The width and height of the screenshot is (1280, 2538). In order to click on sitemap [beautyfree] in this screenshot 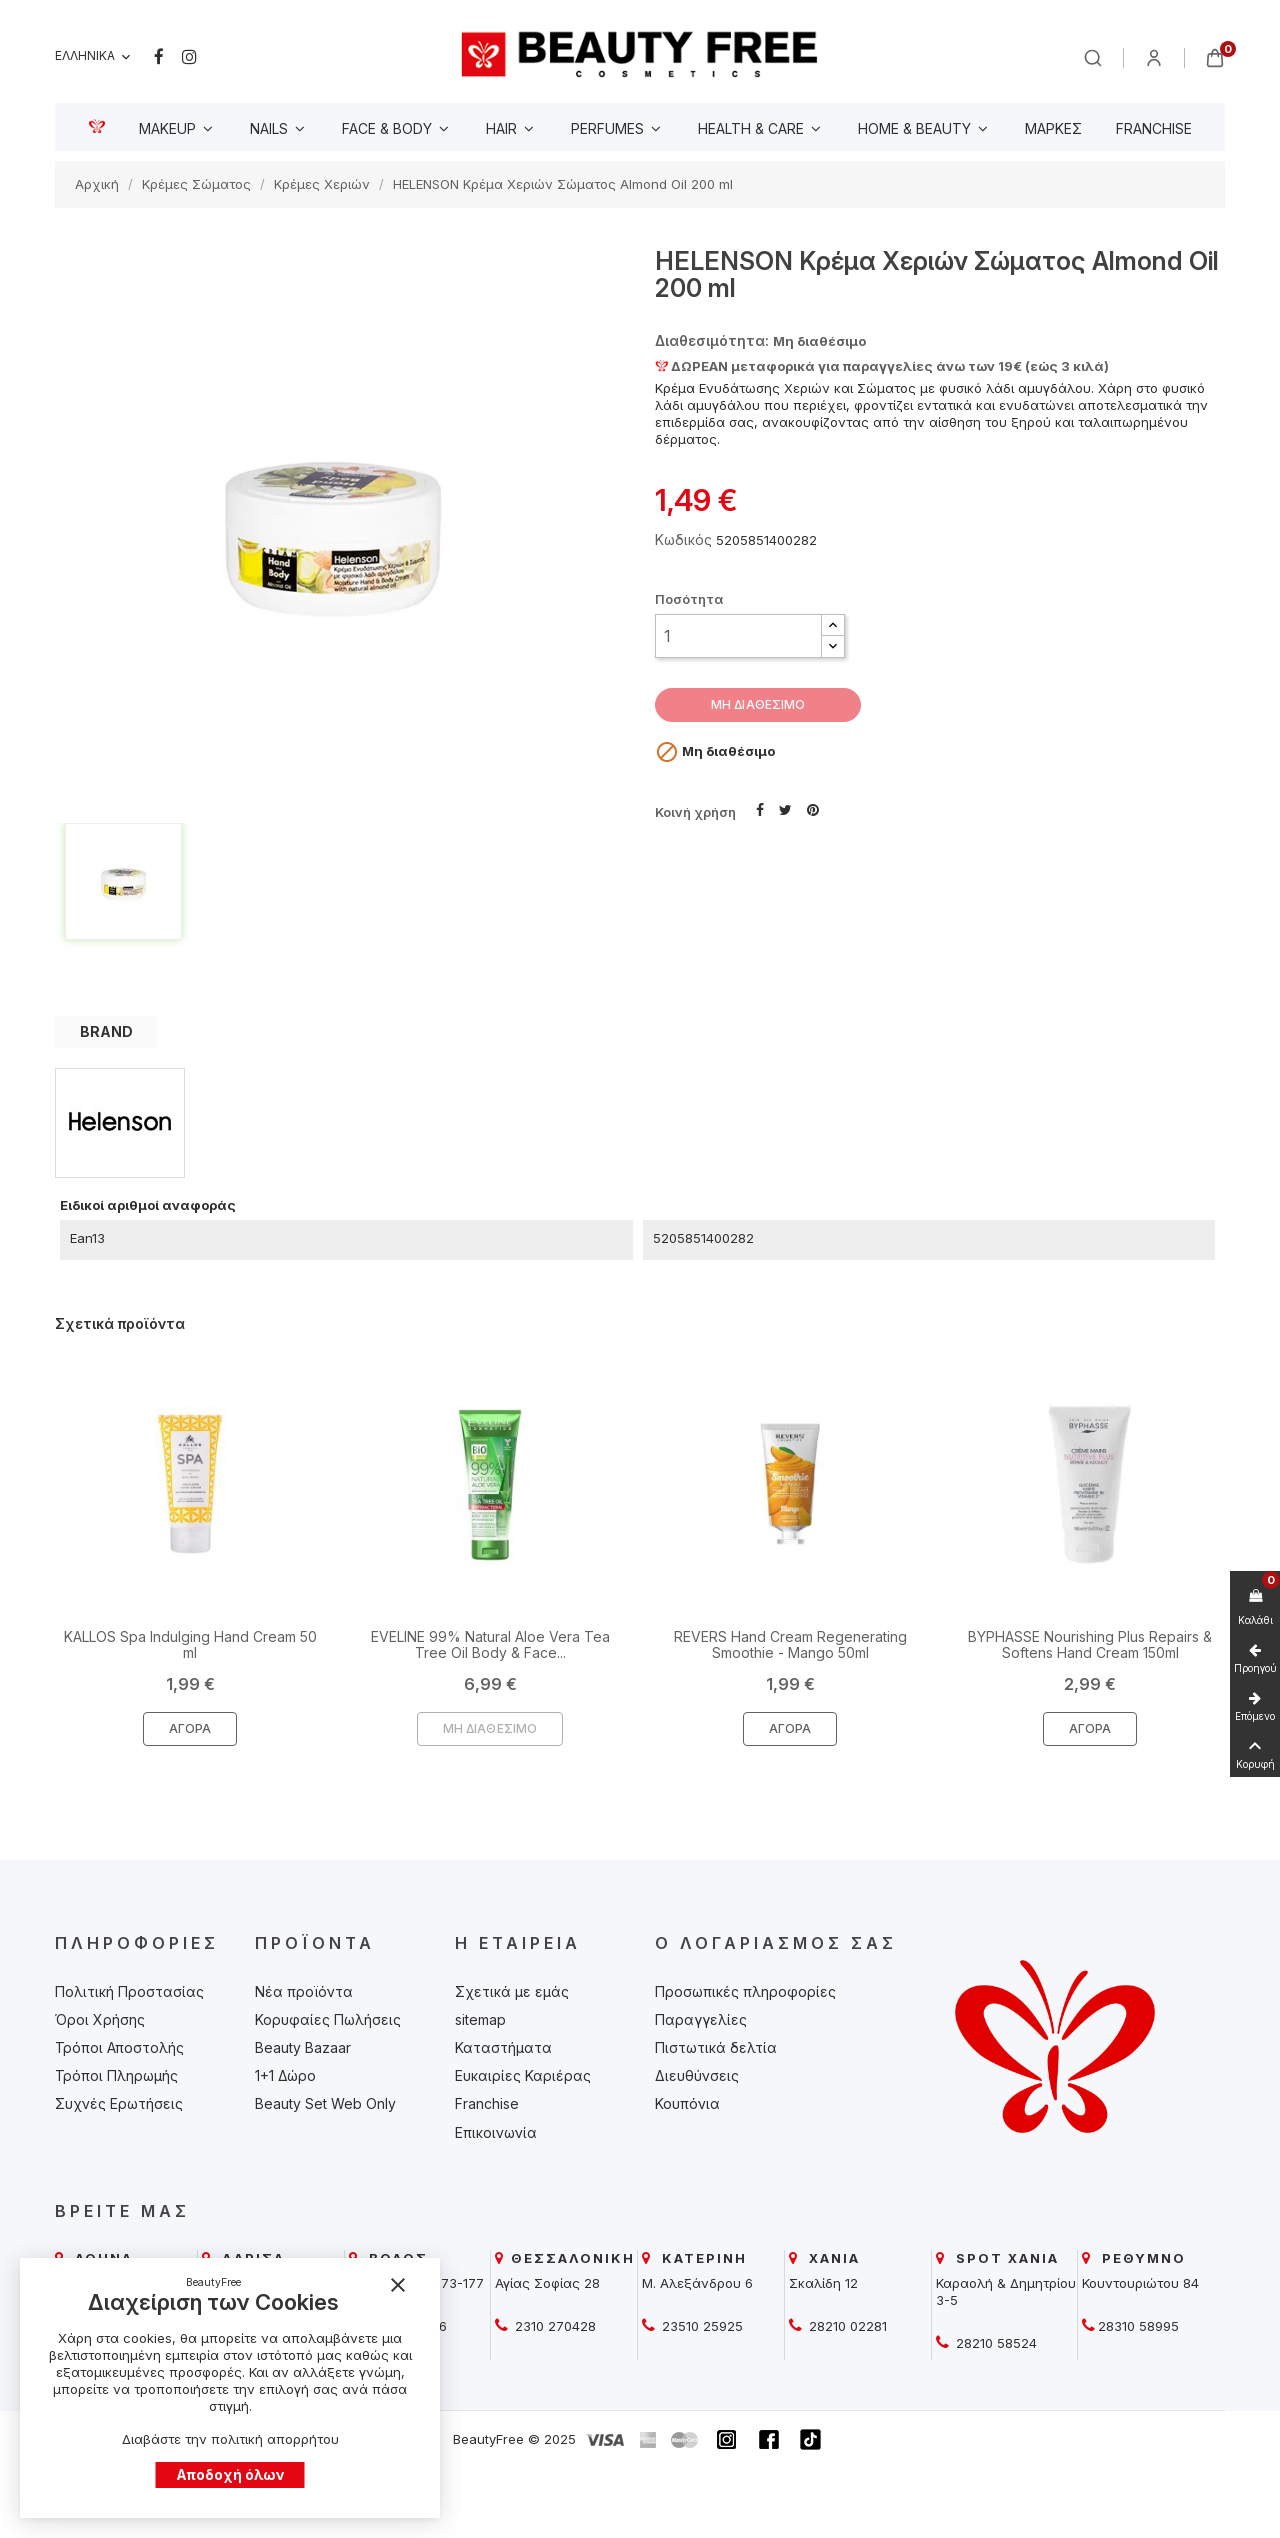, I will do `click(480, 2019)`.